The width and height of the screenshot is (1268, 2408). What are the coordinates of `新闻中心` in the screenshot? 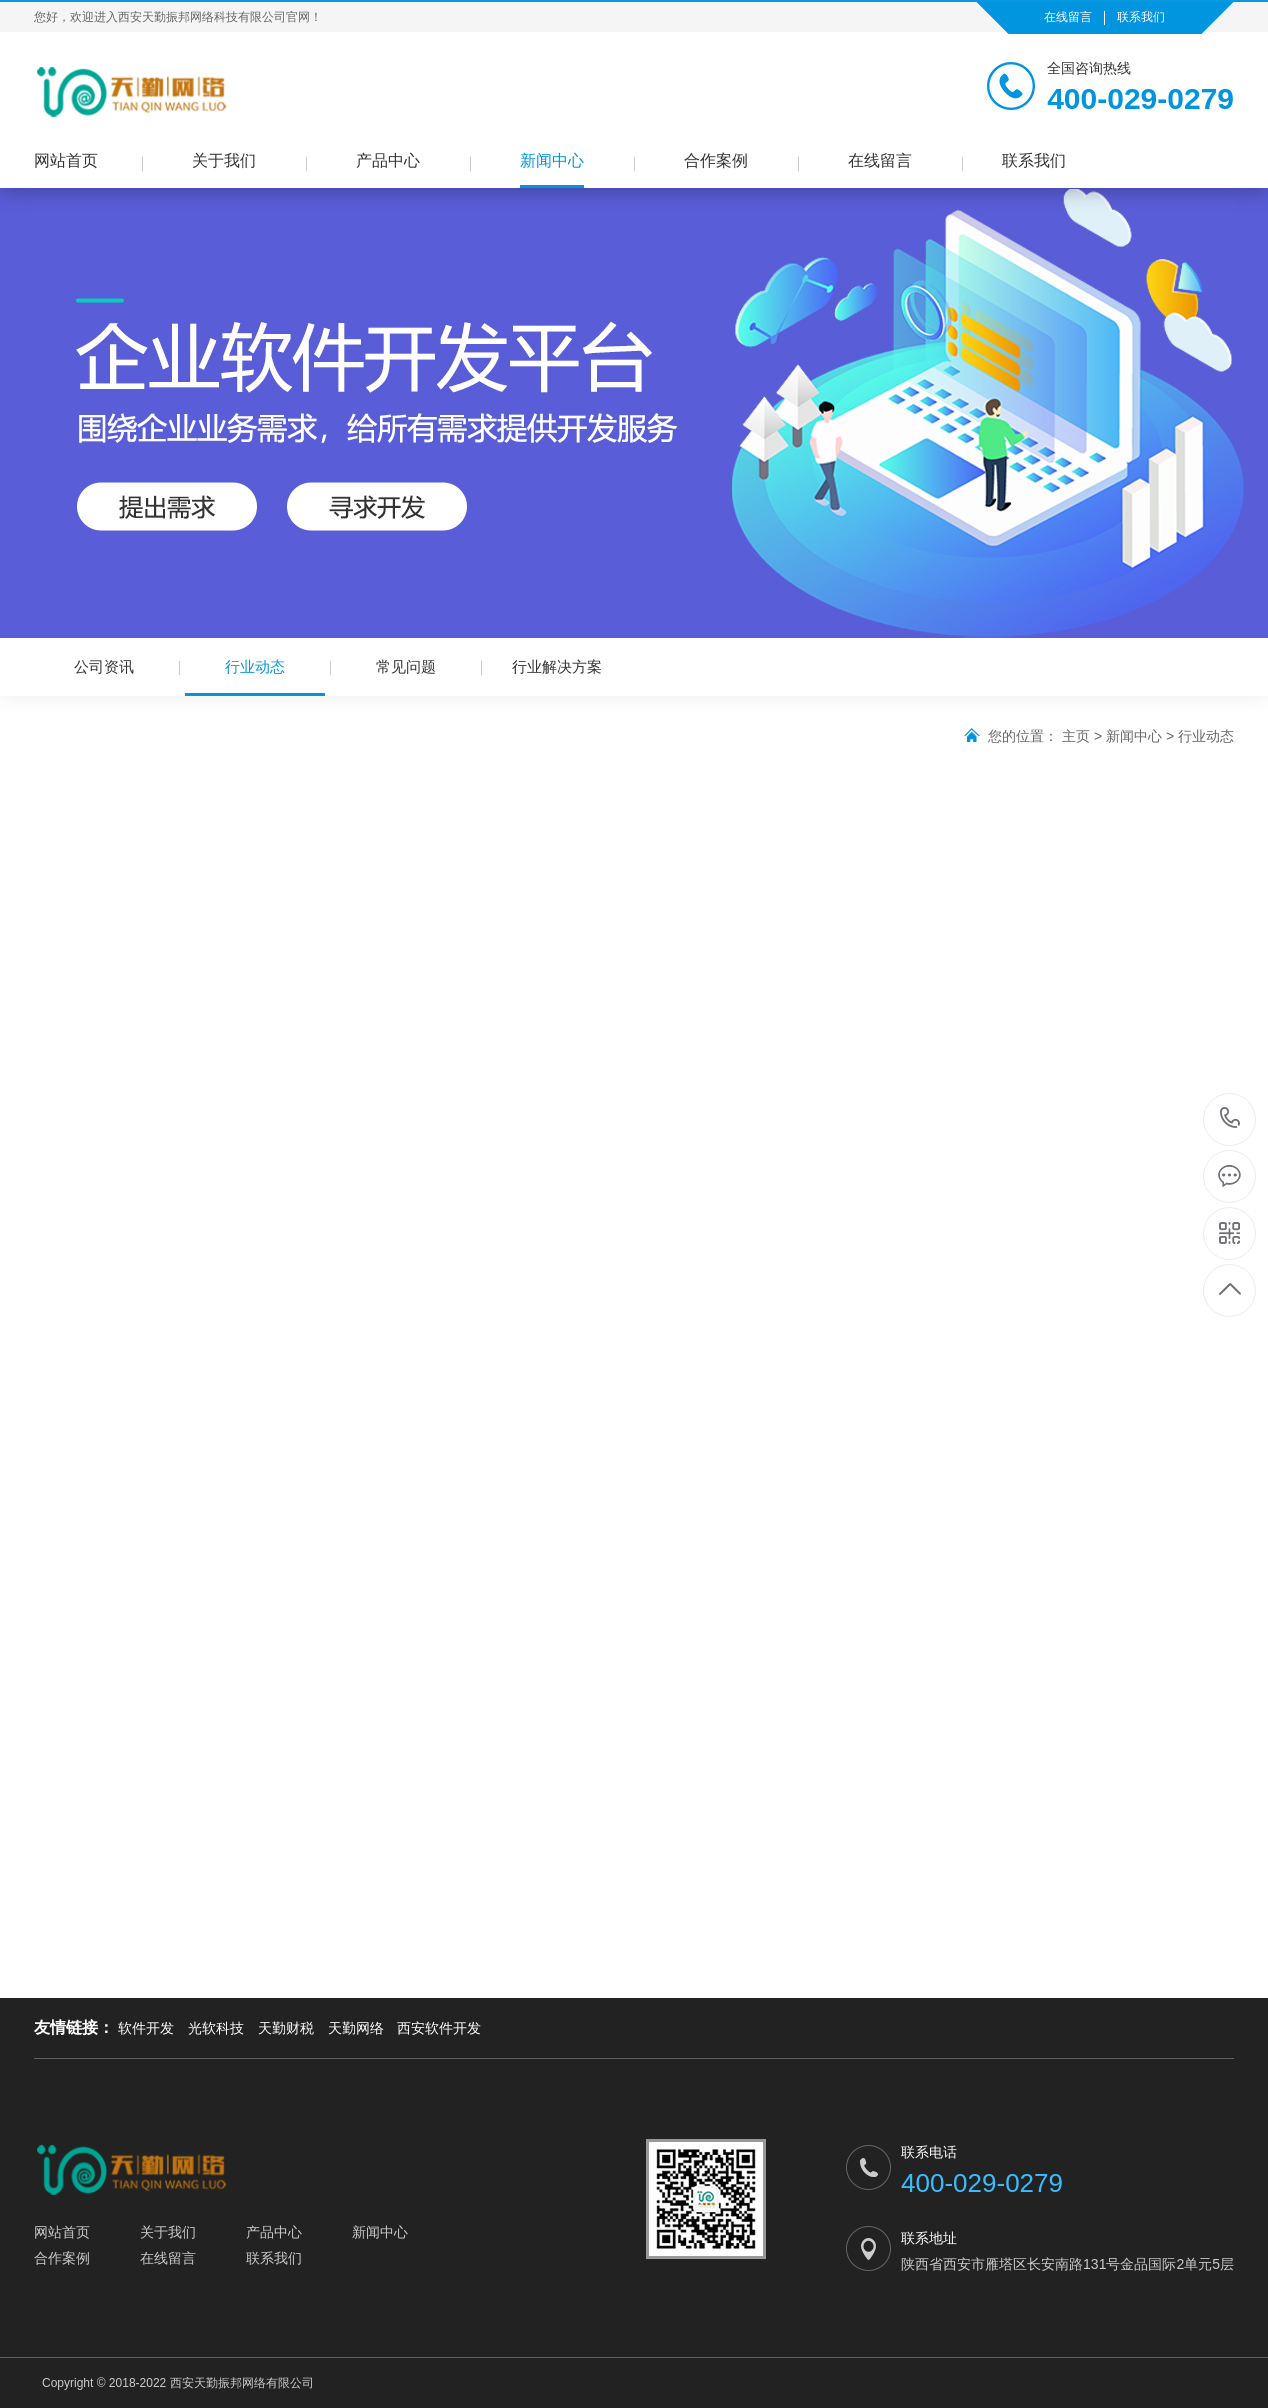 It's located at (552, 160).